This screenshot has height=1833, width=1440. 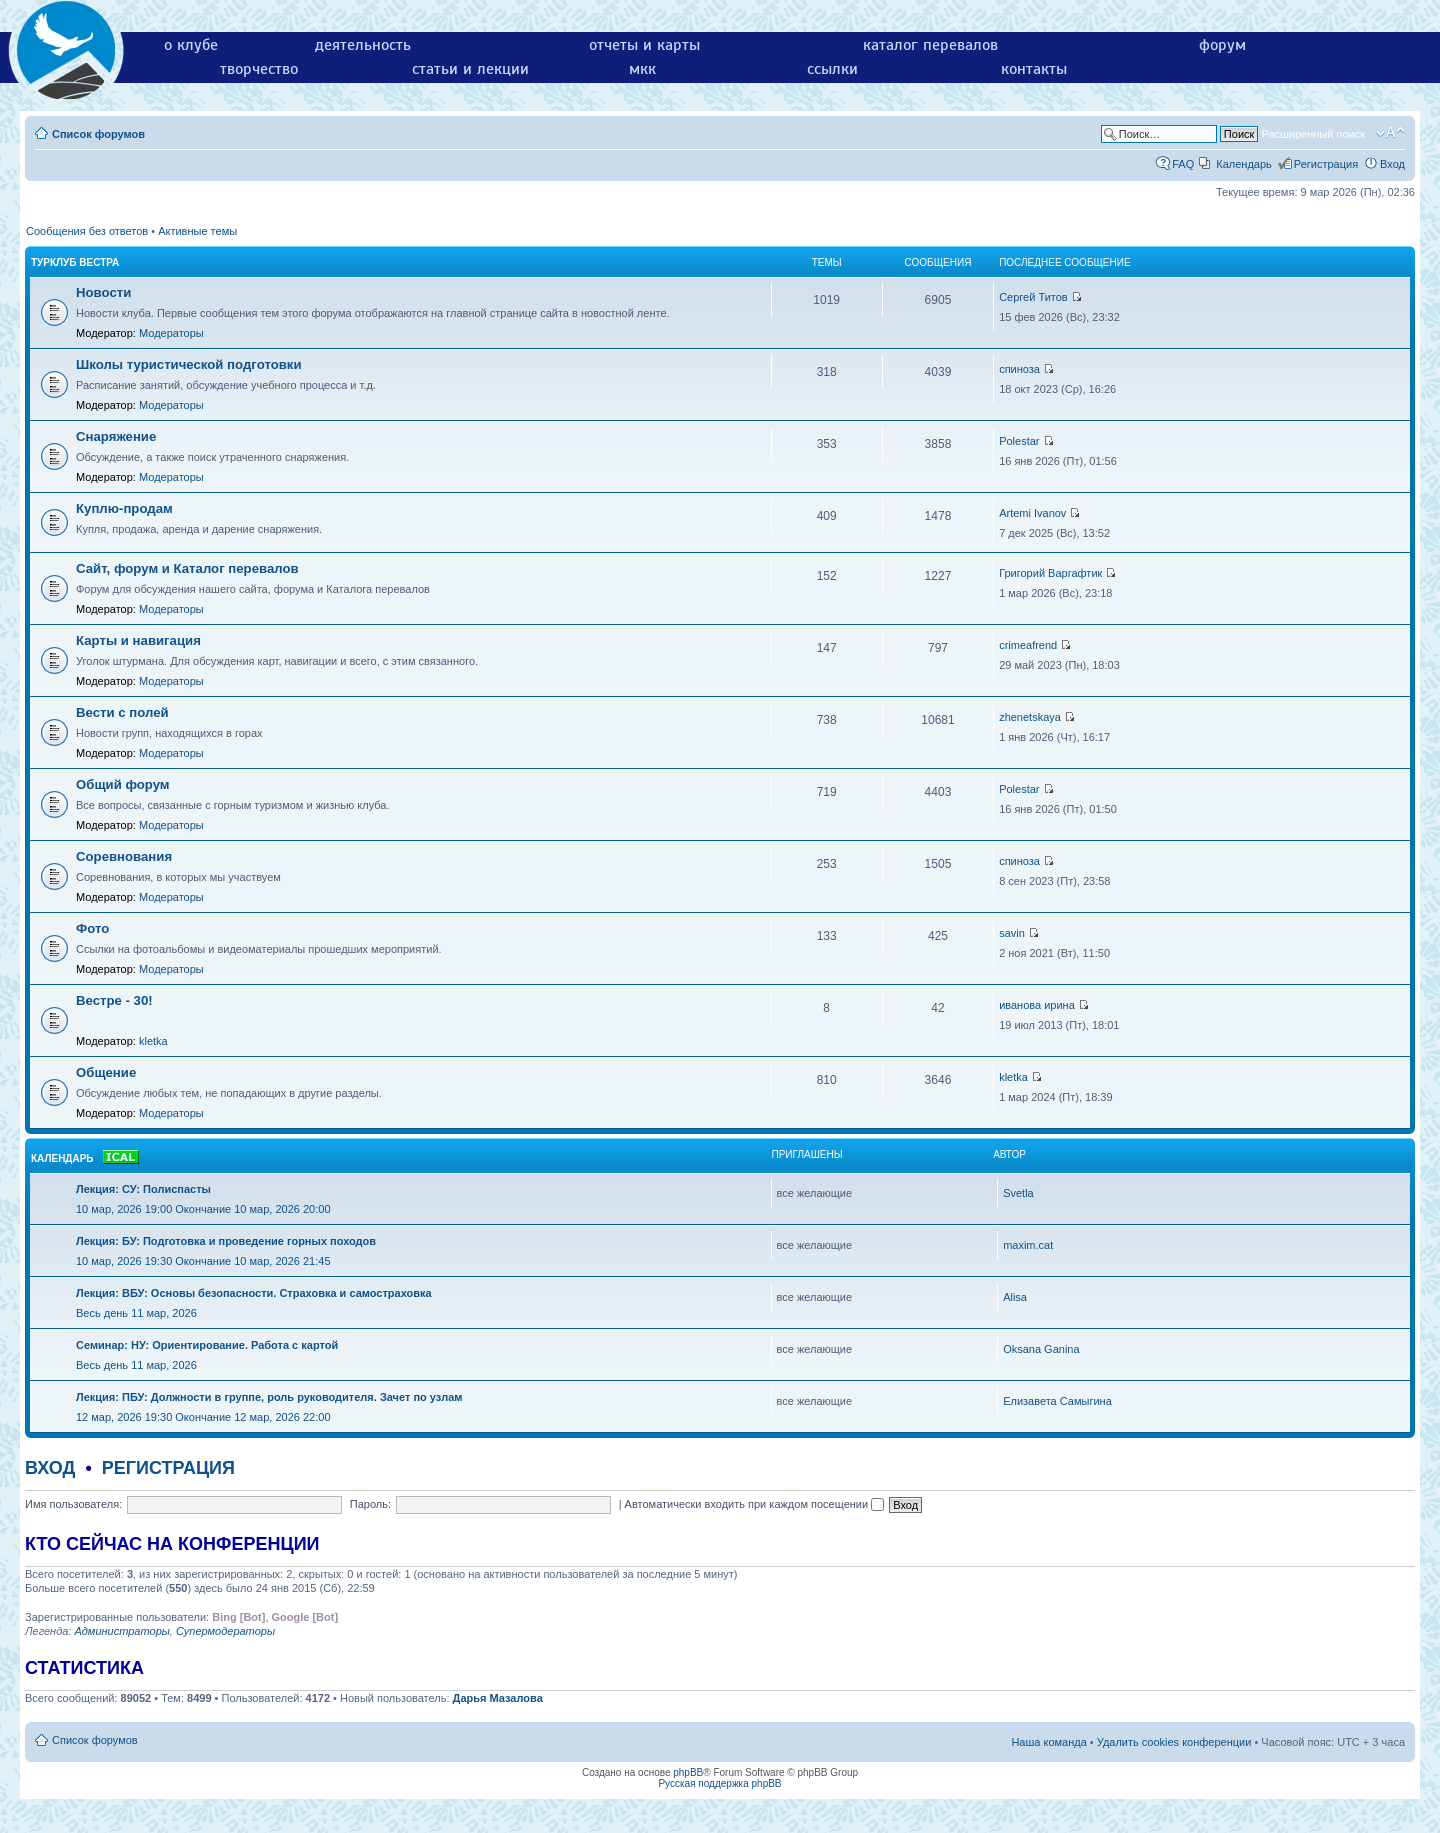 I want to click on kletka, so click(x=153, y=1041).